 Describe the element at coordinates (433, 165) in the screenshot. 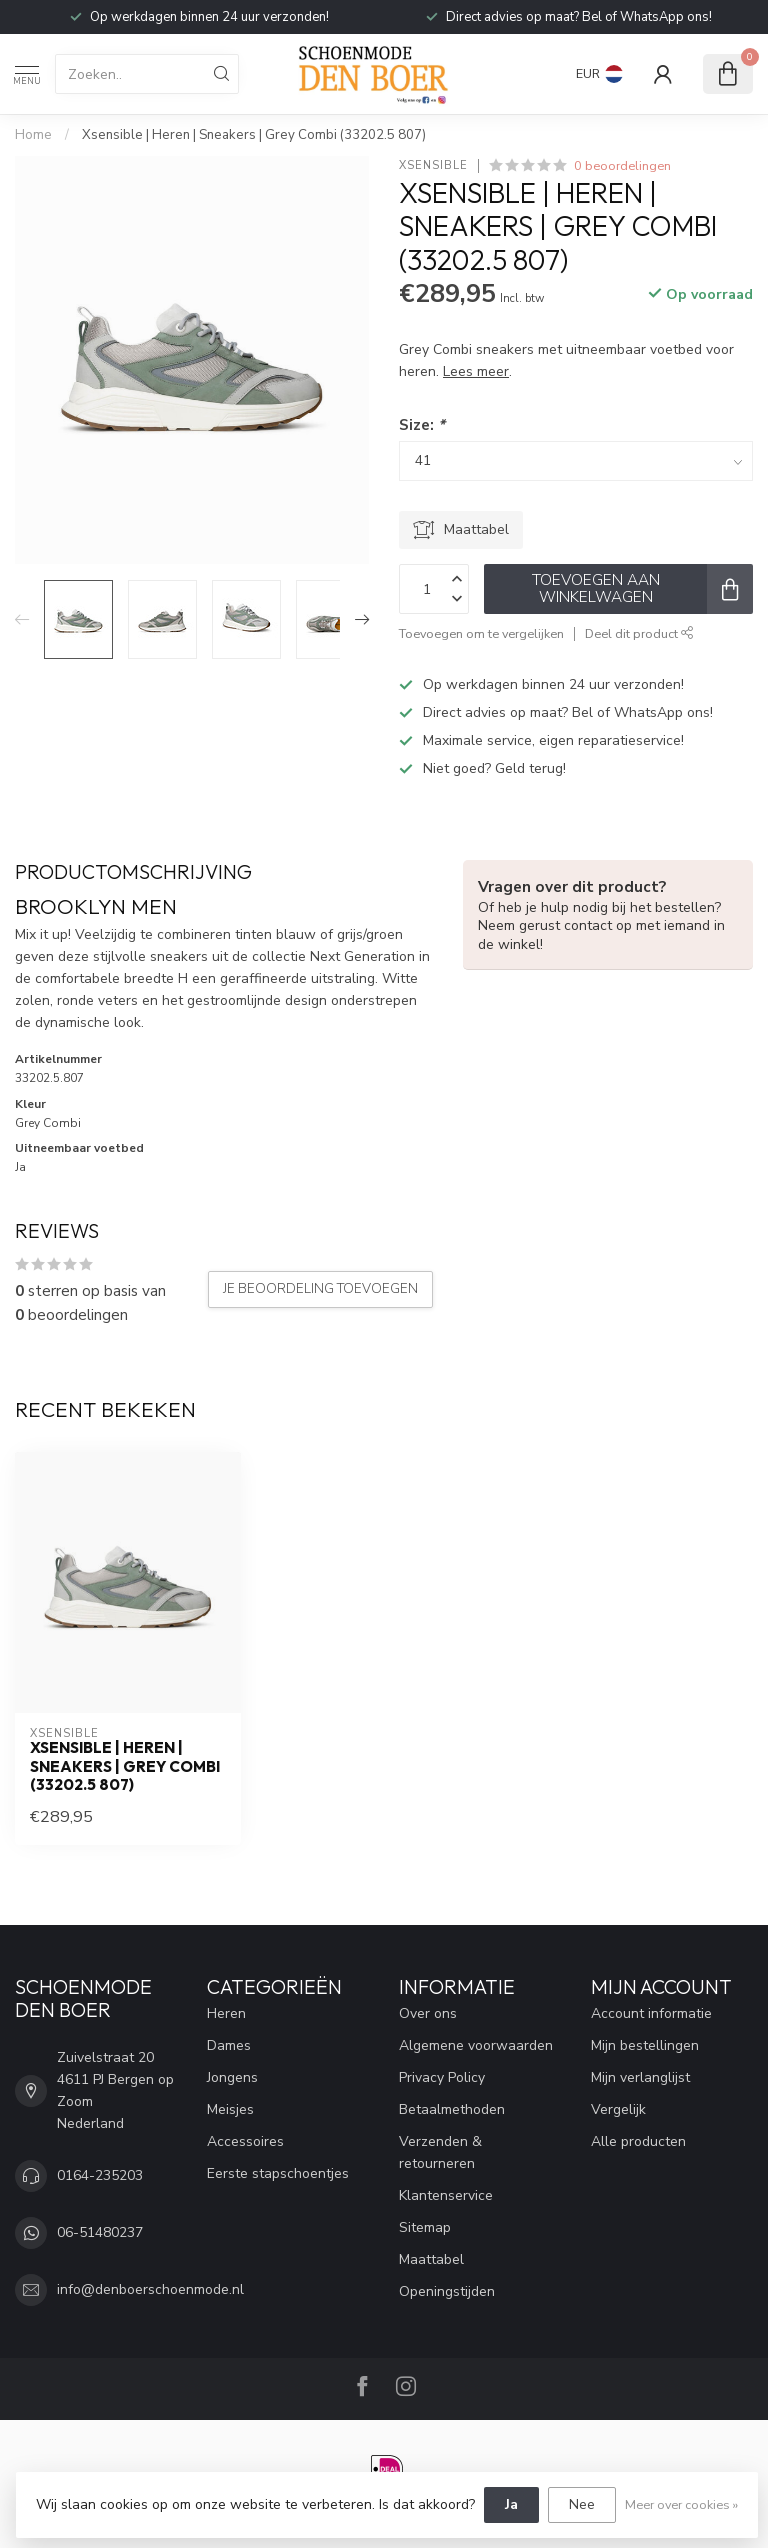

I see `Xsensible` at that location.